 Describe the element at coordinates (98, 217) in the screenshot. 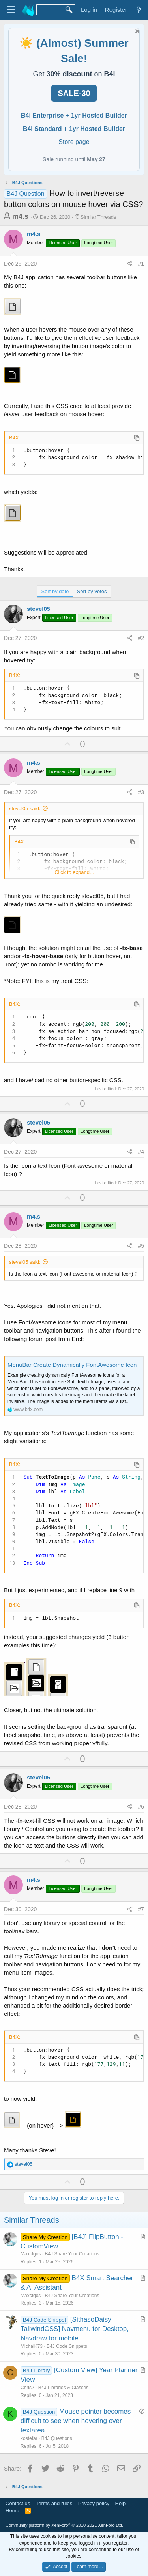

I see `Similar Threads` at that location.